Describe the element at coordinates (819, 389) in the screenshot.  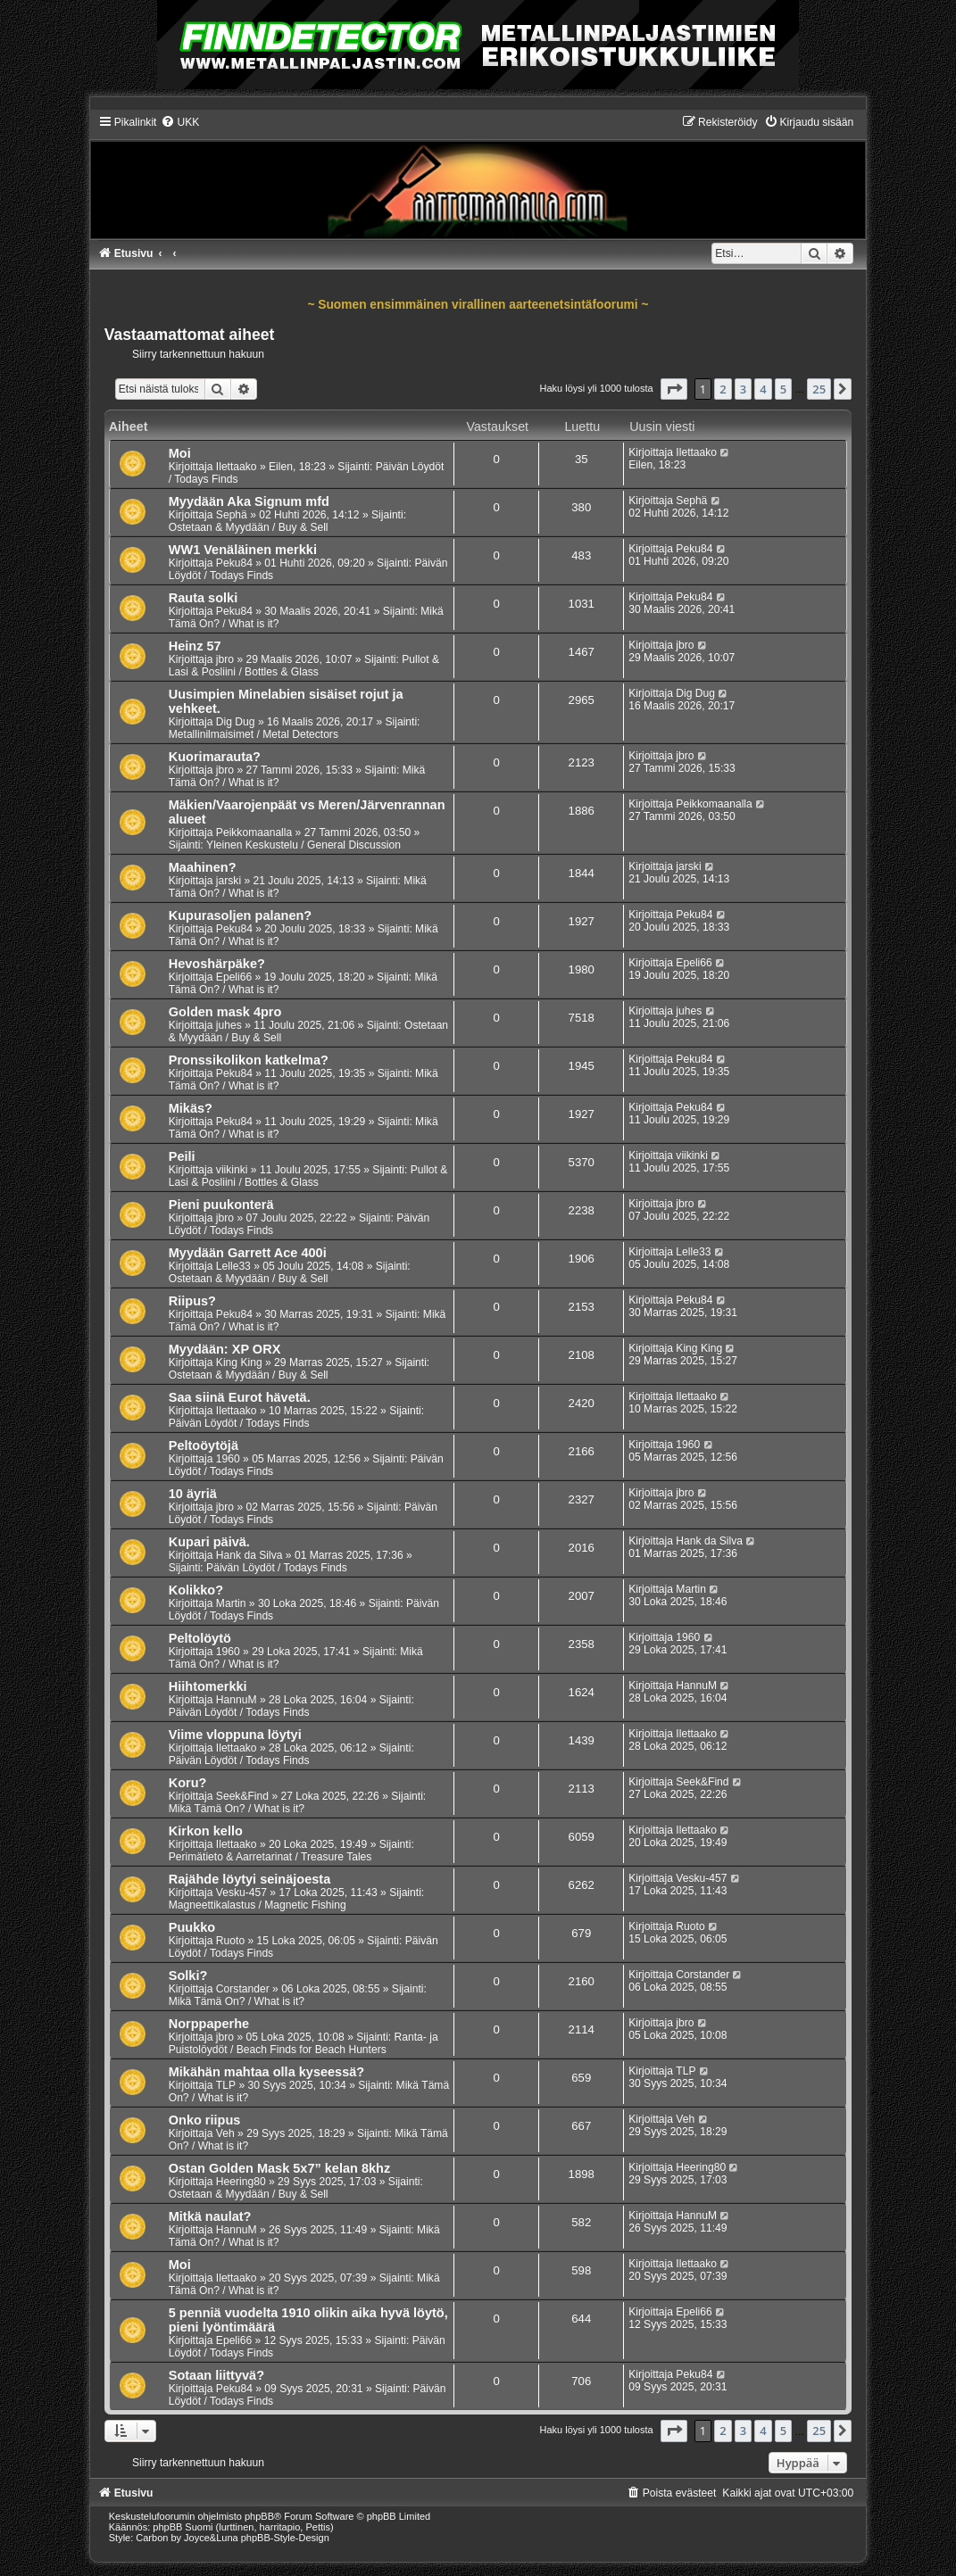
I see `25 [button]` at that location.